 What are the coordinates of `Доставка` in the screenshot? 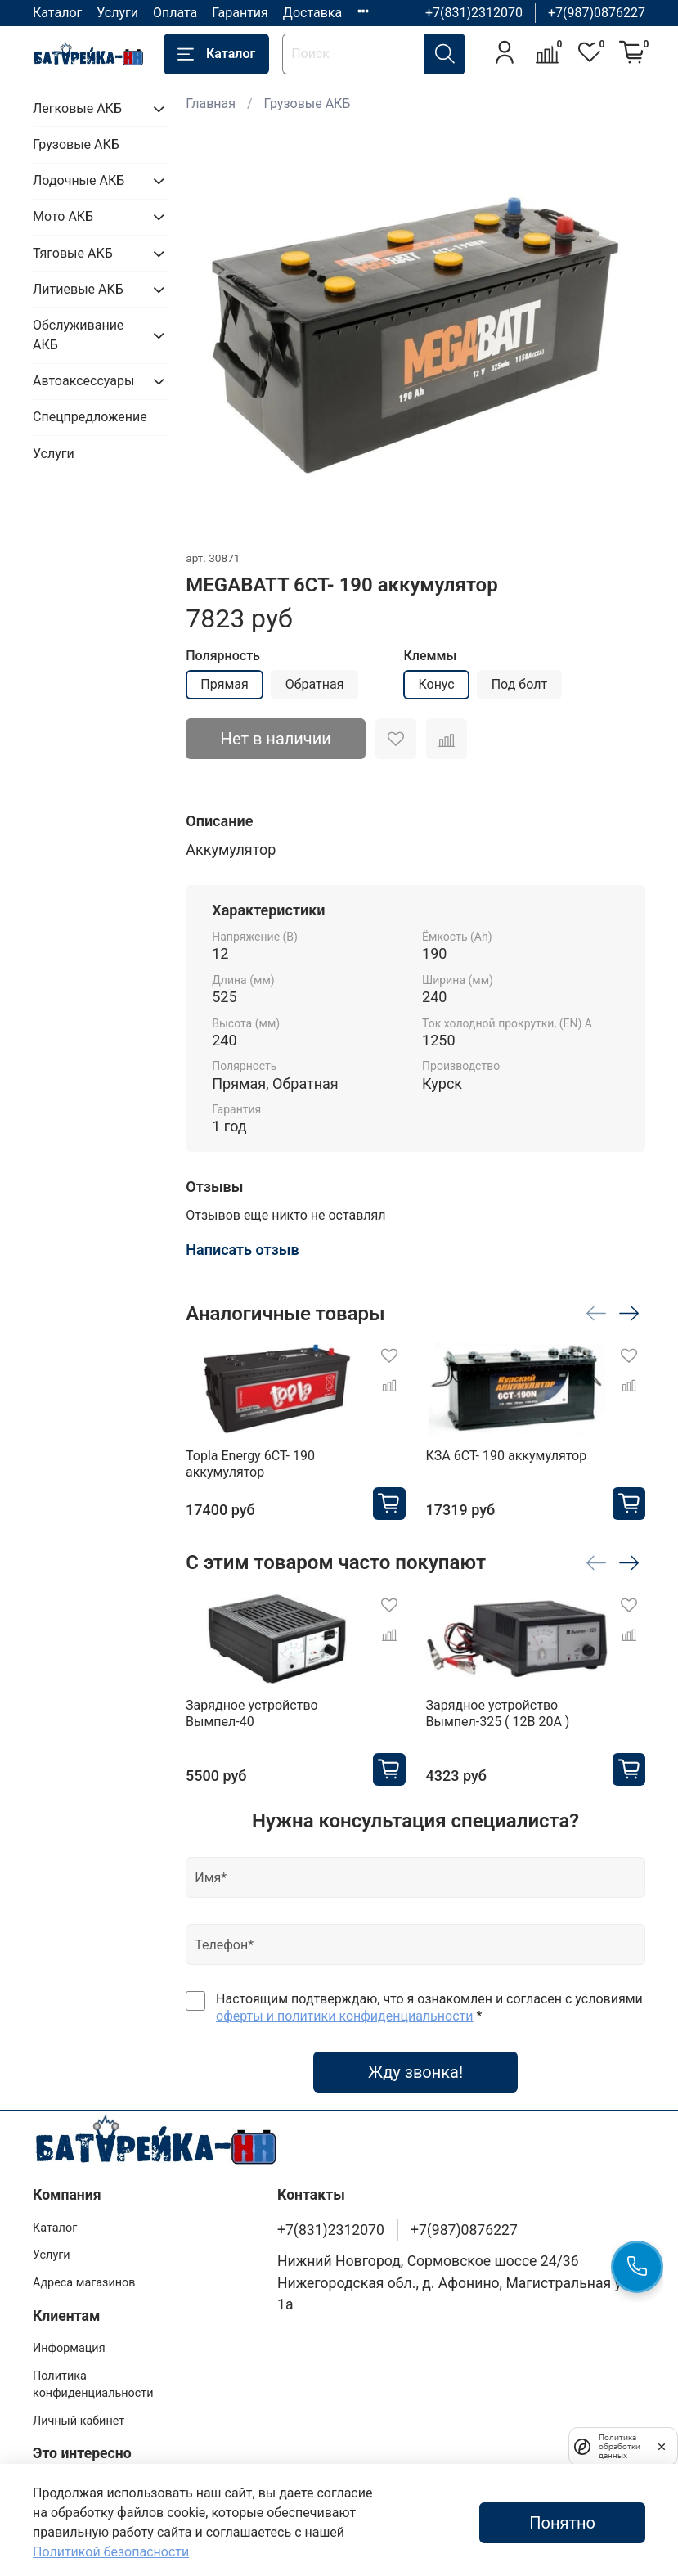 It's located at (312, 12).